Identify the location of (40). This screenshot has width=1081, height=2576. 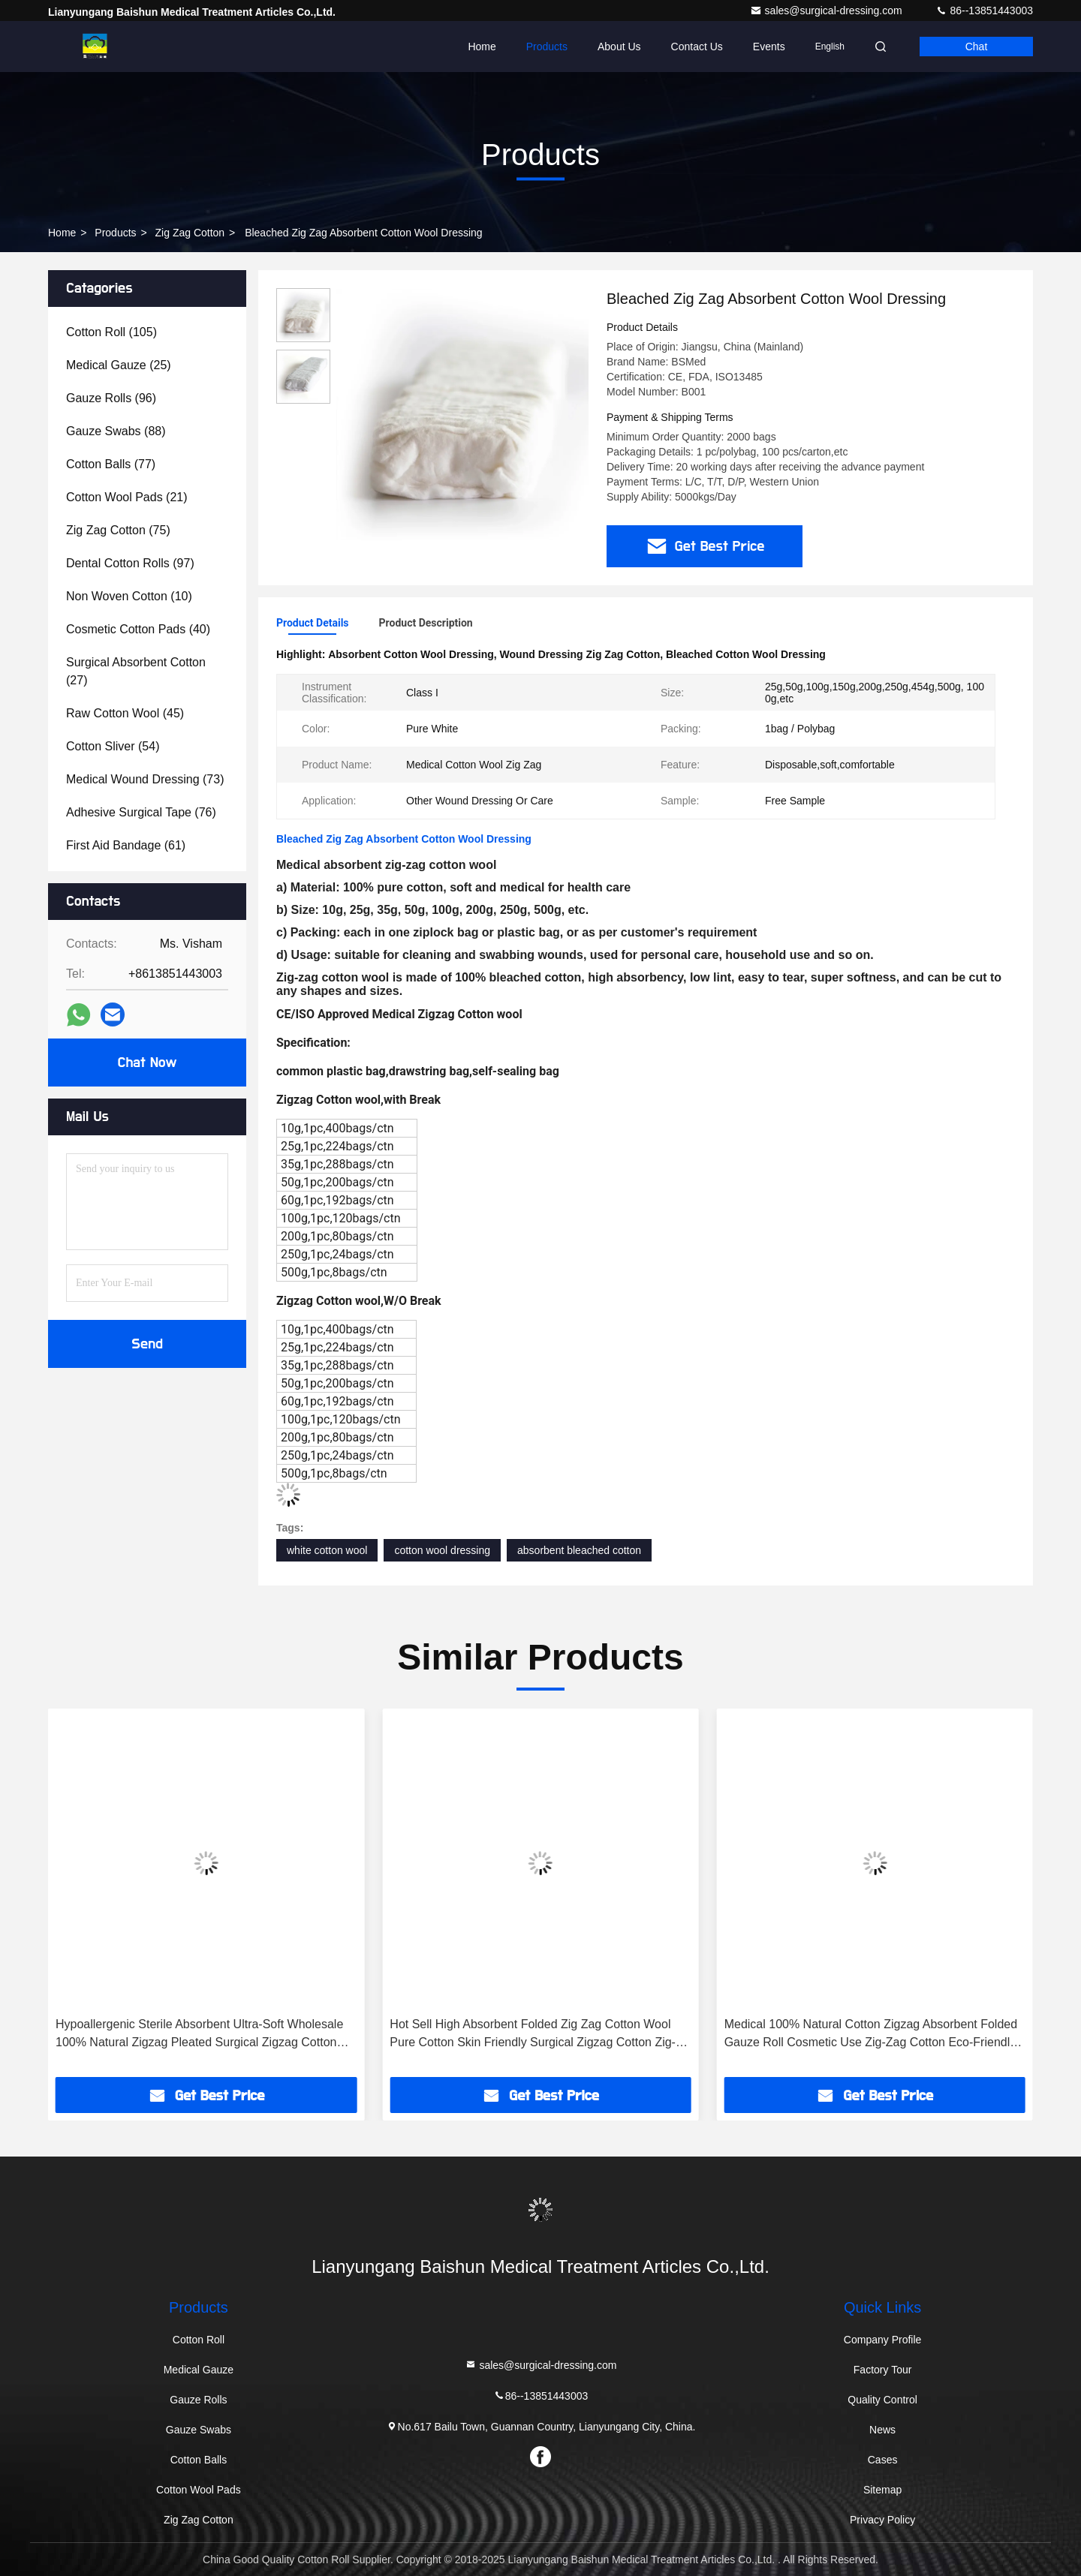
(138, 629).